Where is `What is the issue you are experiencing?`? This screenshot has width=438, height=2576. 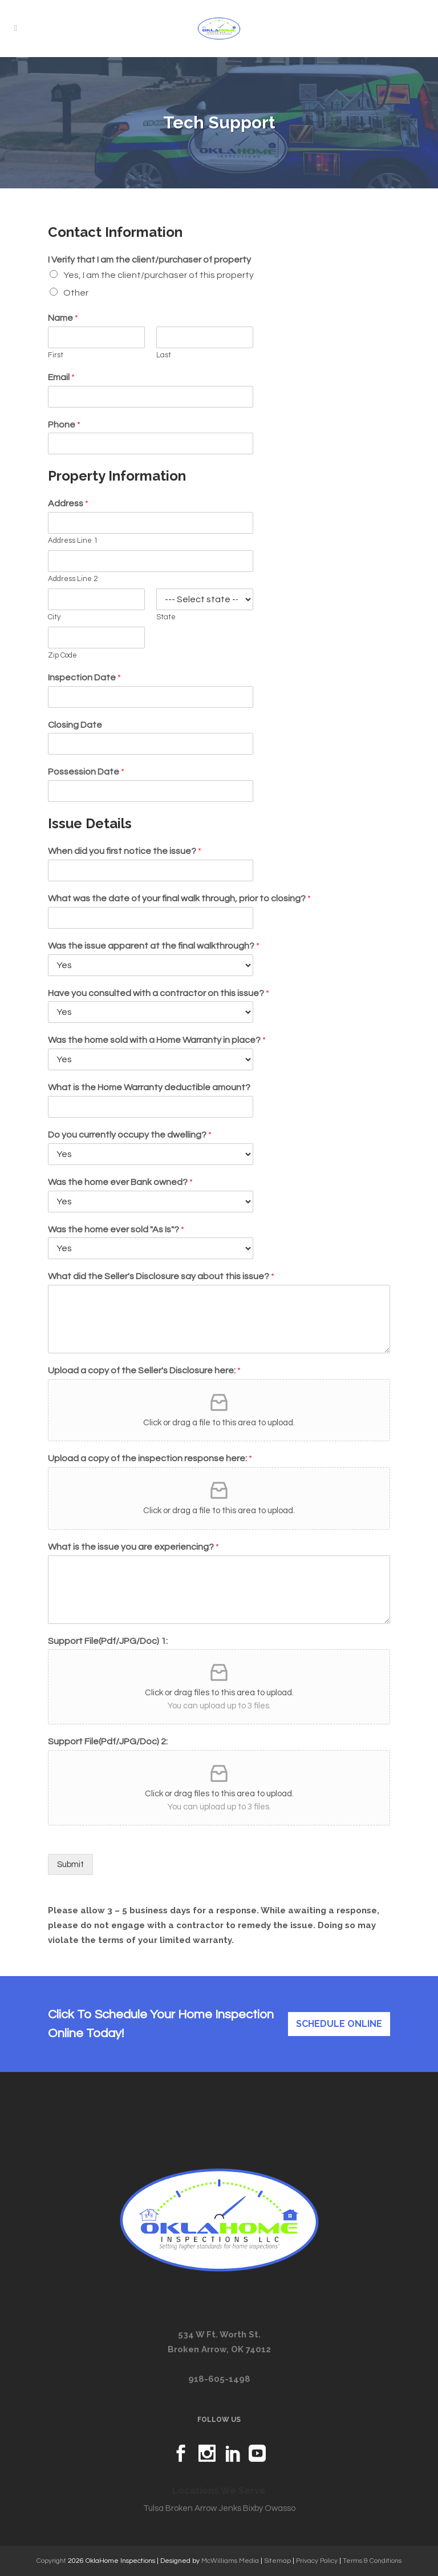
What is the issue you are experiencing? is located at coordinates (133, 1546).